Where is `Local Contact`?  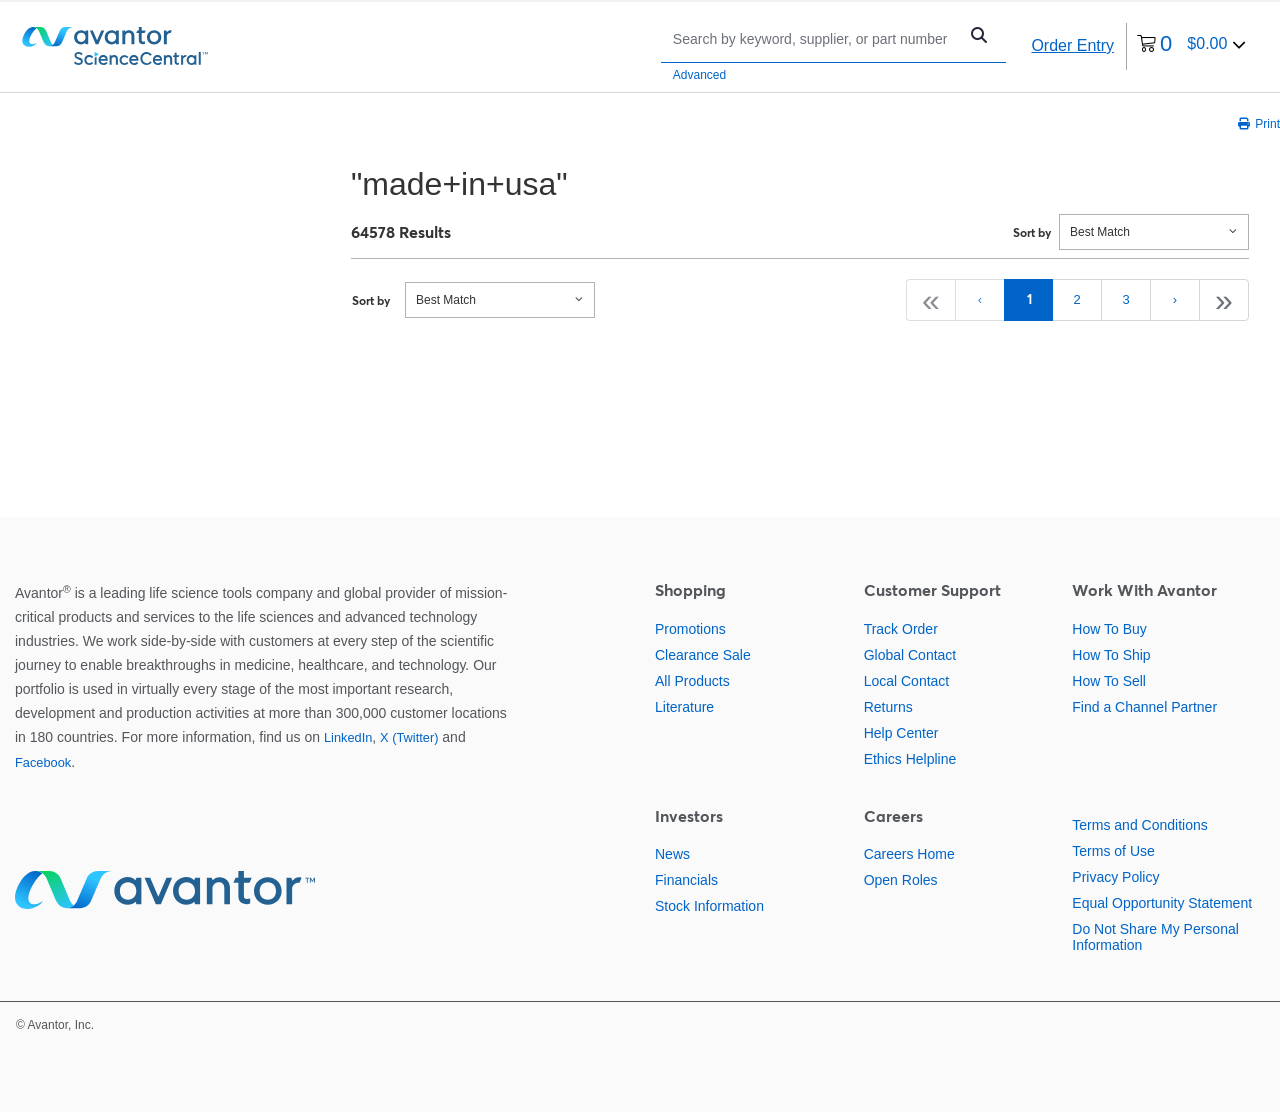 Local Contact is located at coordinates (907, 681).